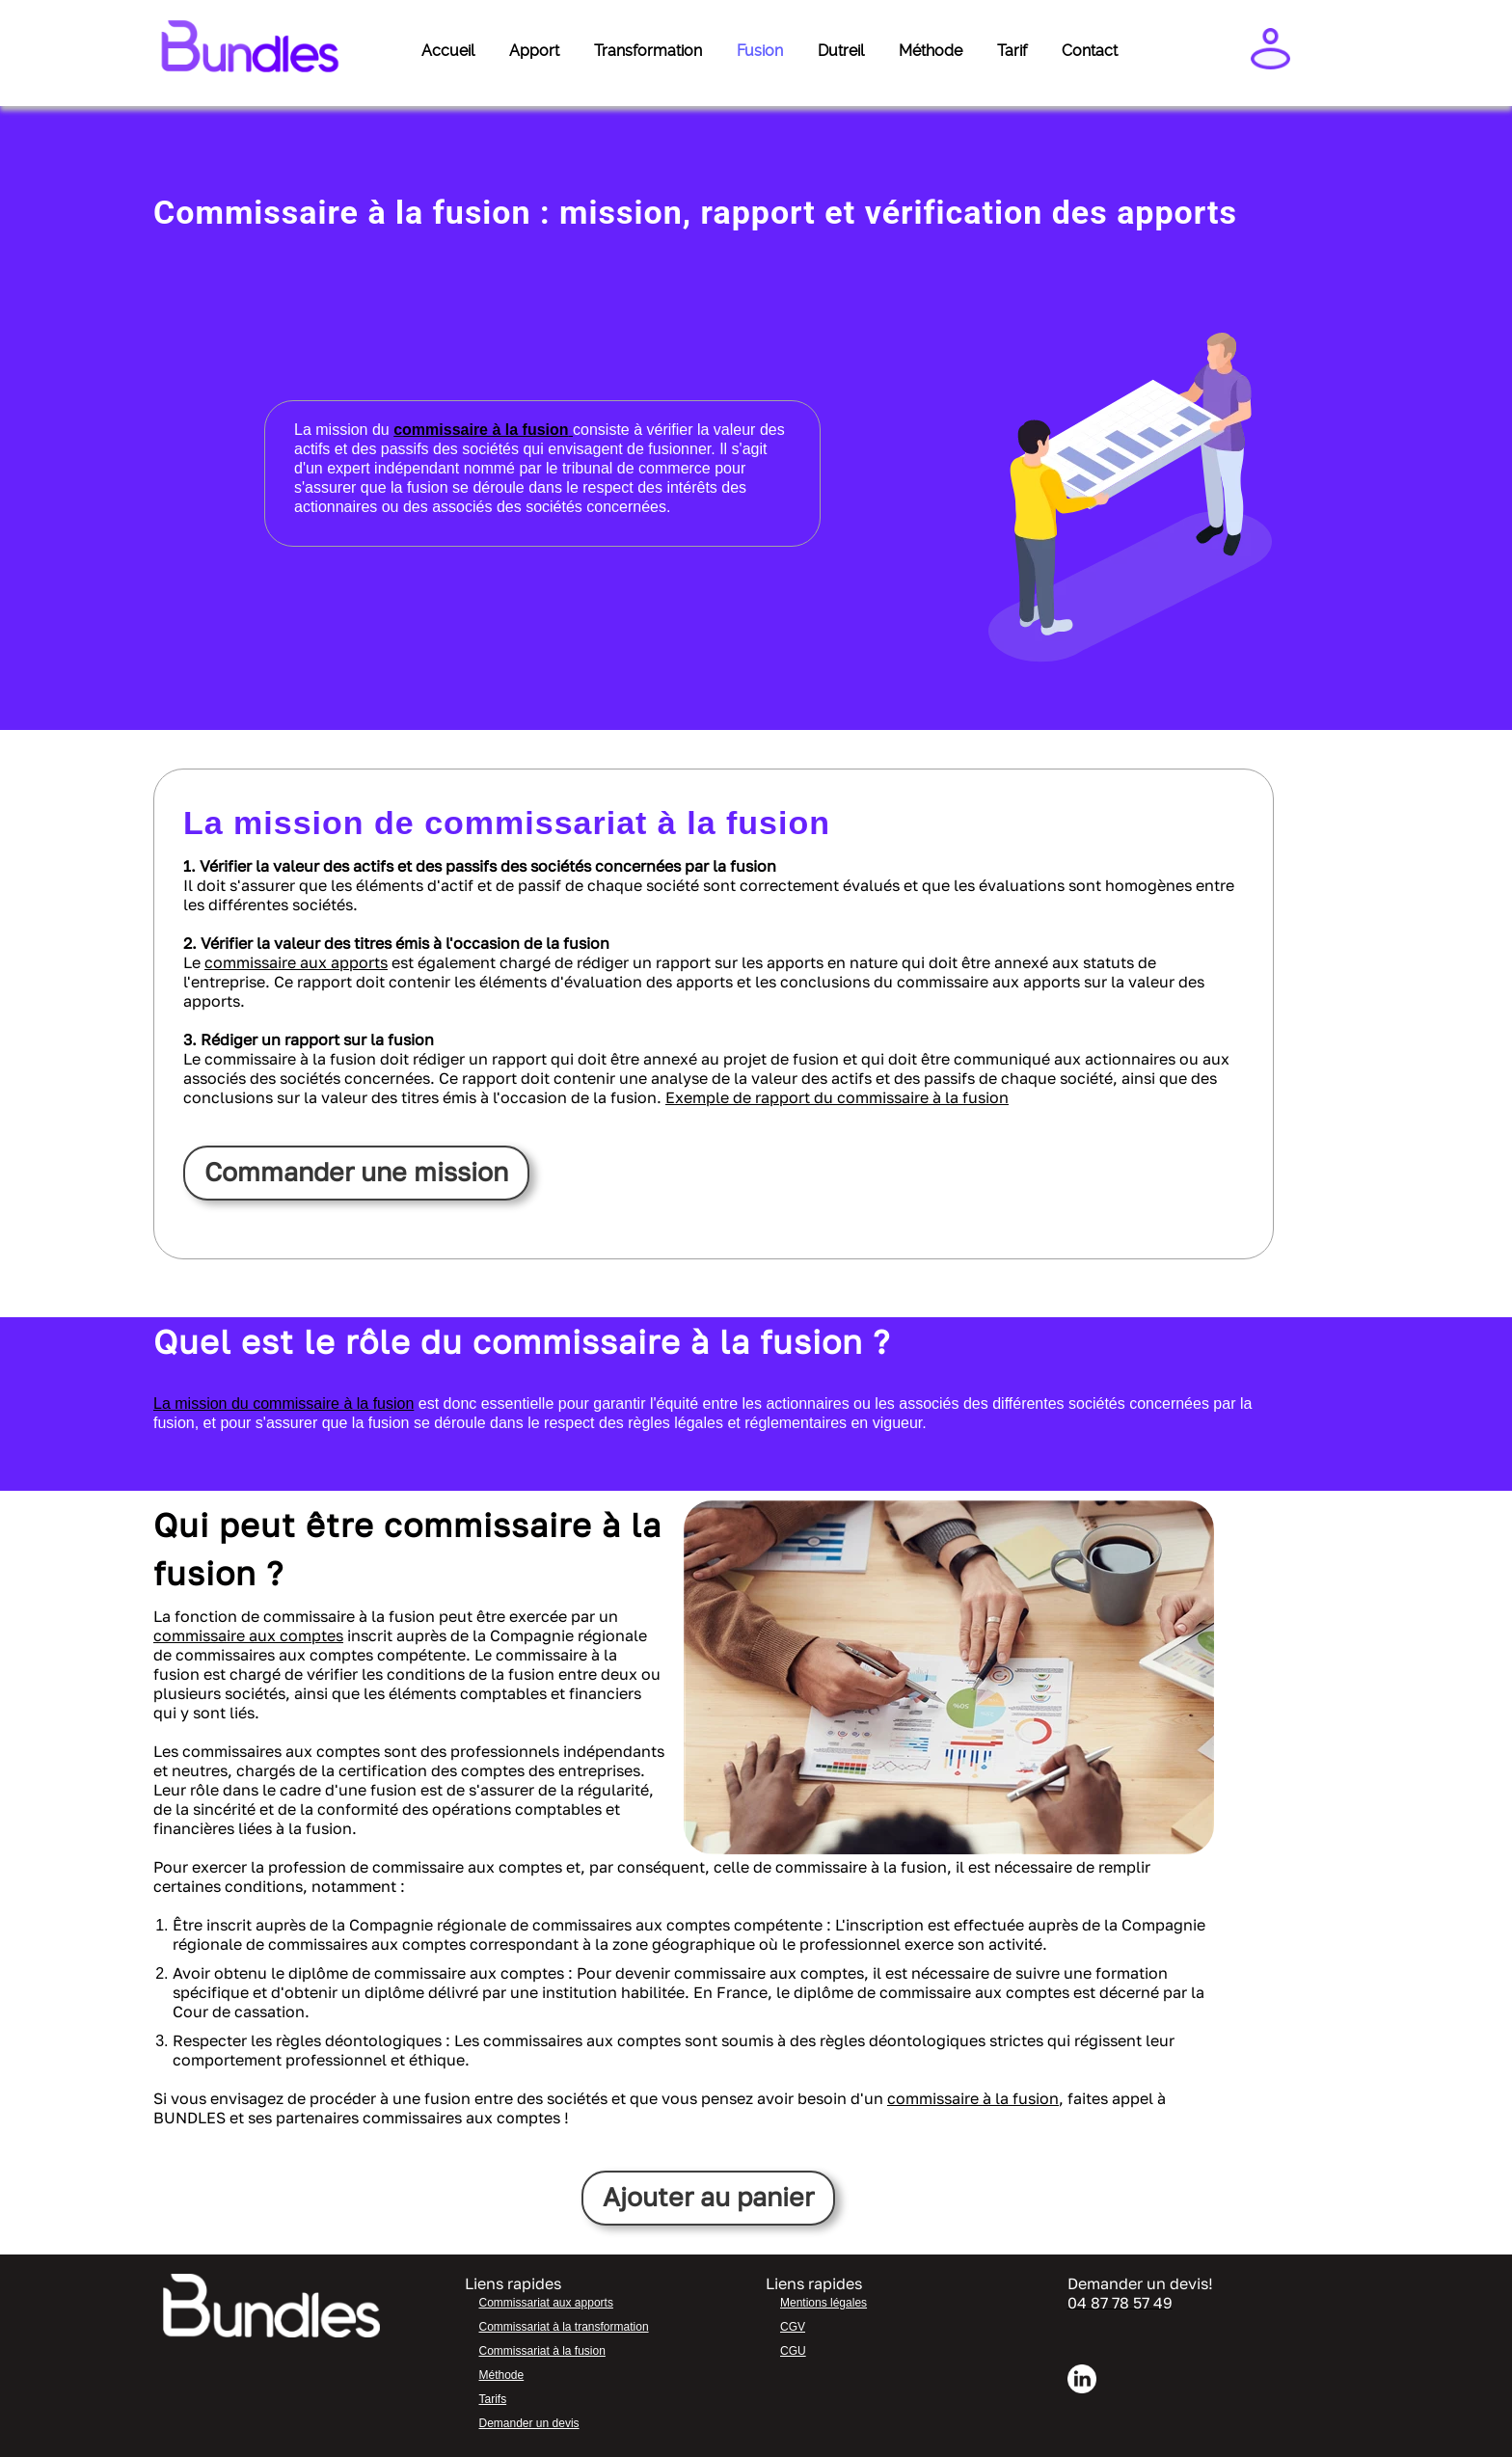 This screenshot has height=2457, width=1512. What do you see at coordinates (760, 50) in the screenshot?
I see `Fusion` at bounding box center [760, 50].